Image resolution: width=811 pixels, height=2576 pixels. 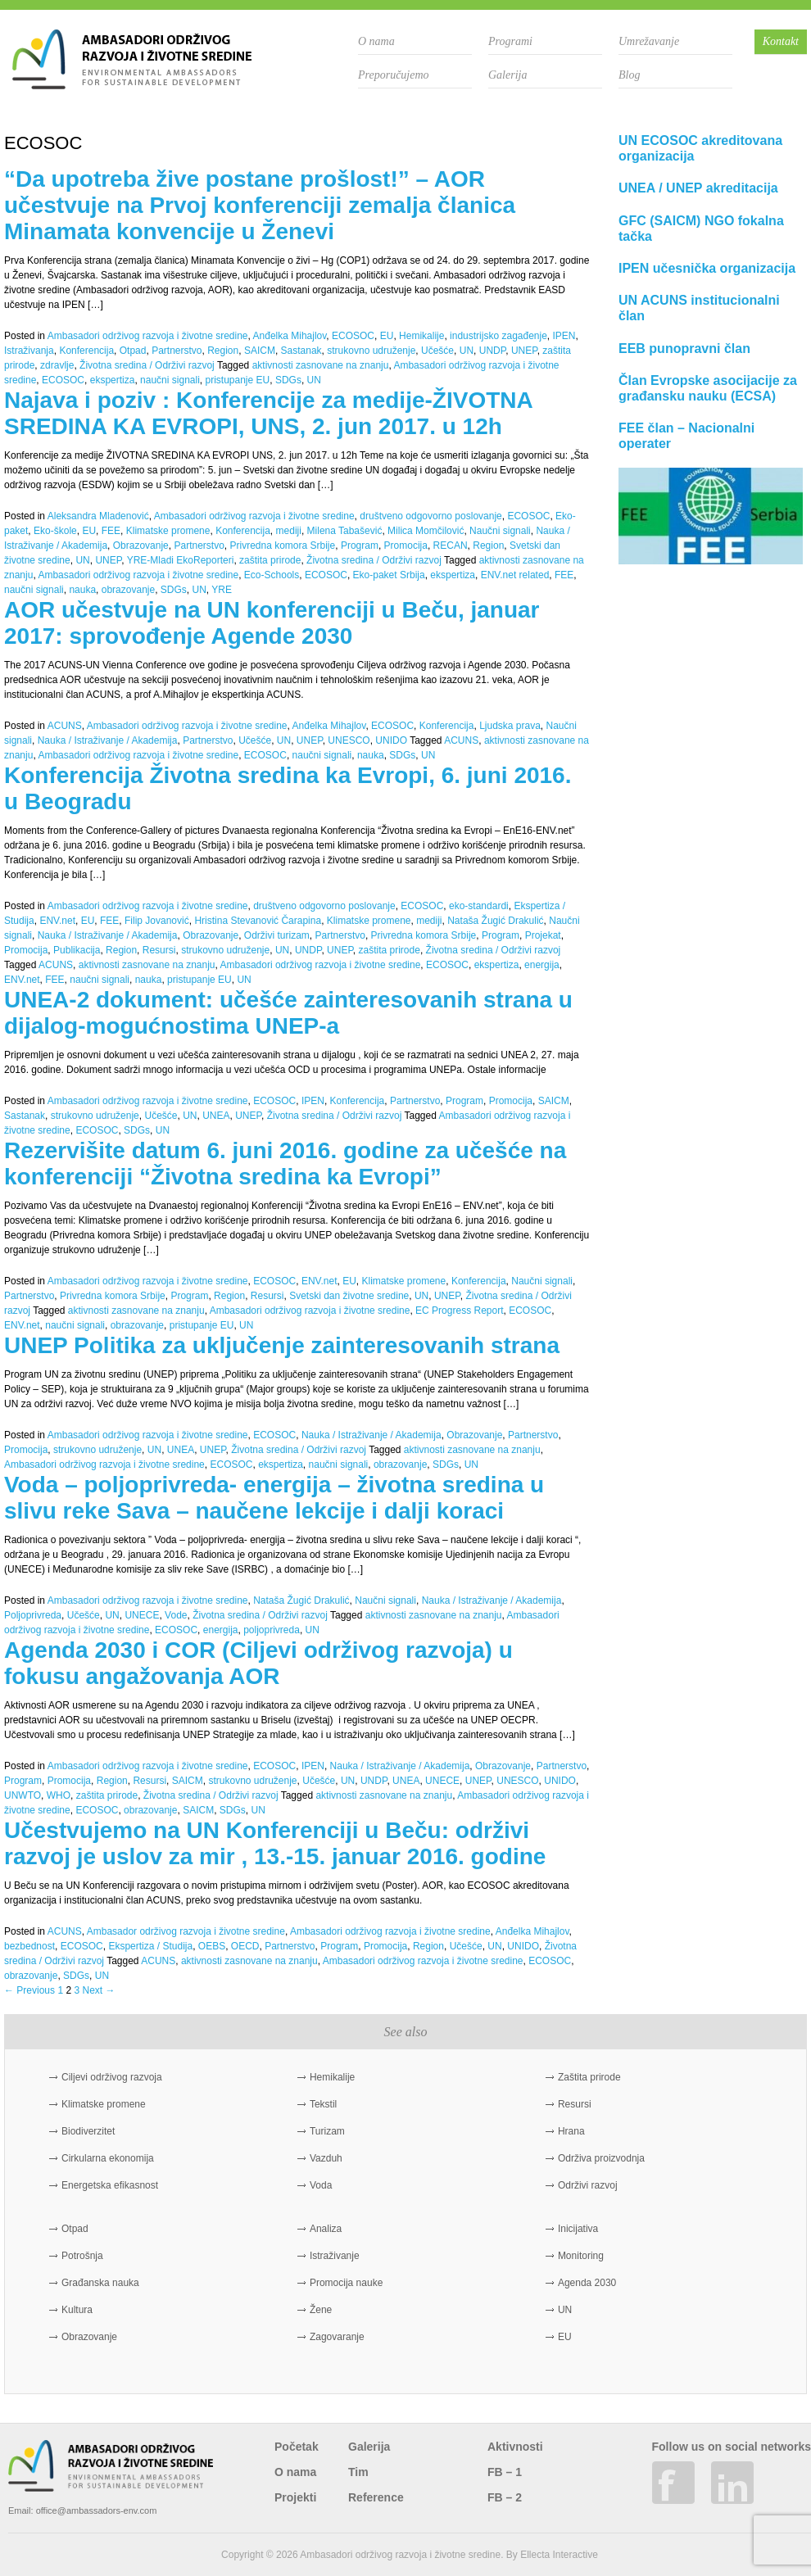 I want to click on Ellecta Interactive, so click(x=559, y=2554).